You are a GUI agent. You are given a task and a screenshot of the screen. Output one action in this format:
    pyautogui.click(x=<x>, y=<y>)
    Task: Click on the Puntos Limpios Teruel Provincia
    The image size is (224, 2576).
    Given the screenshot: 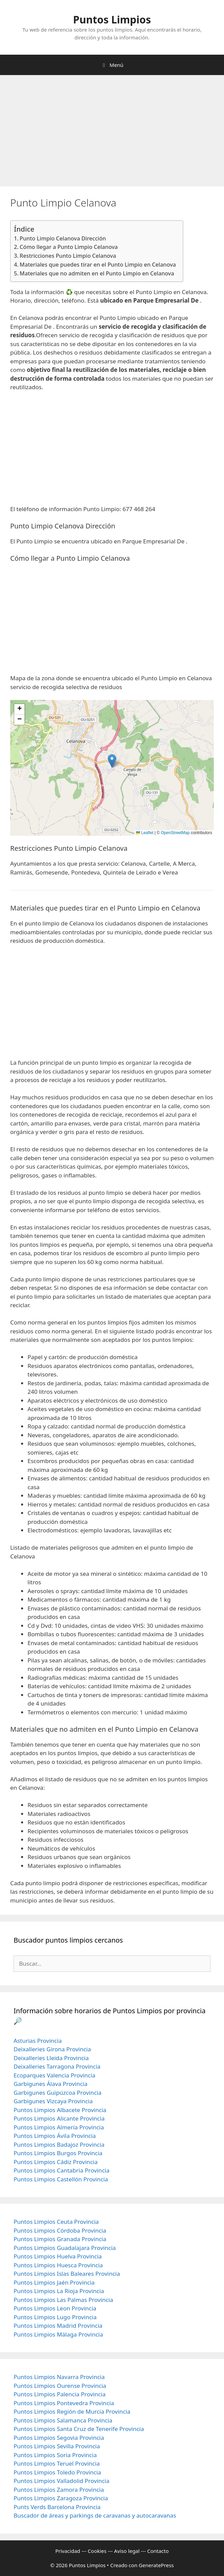 What is the action you would take?
    pyautogui.click(x=57, y=2463)
    